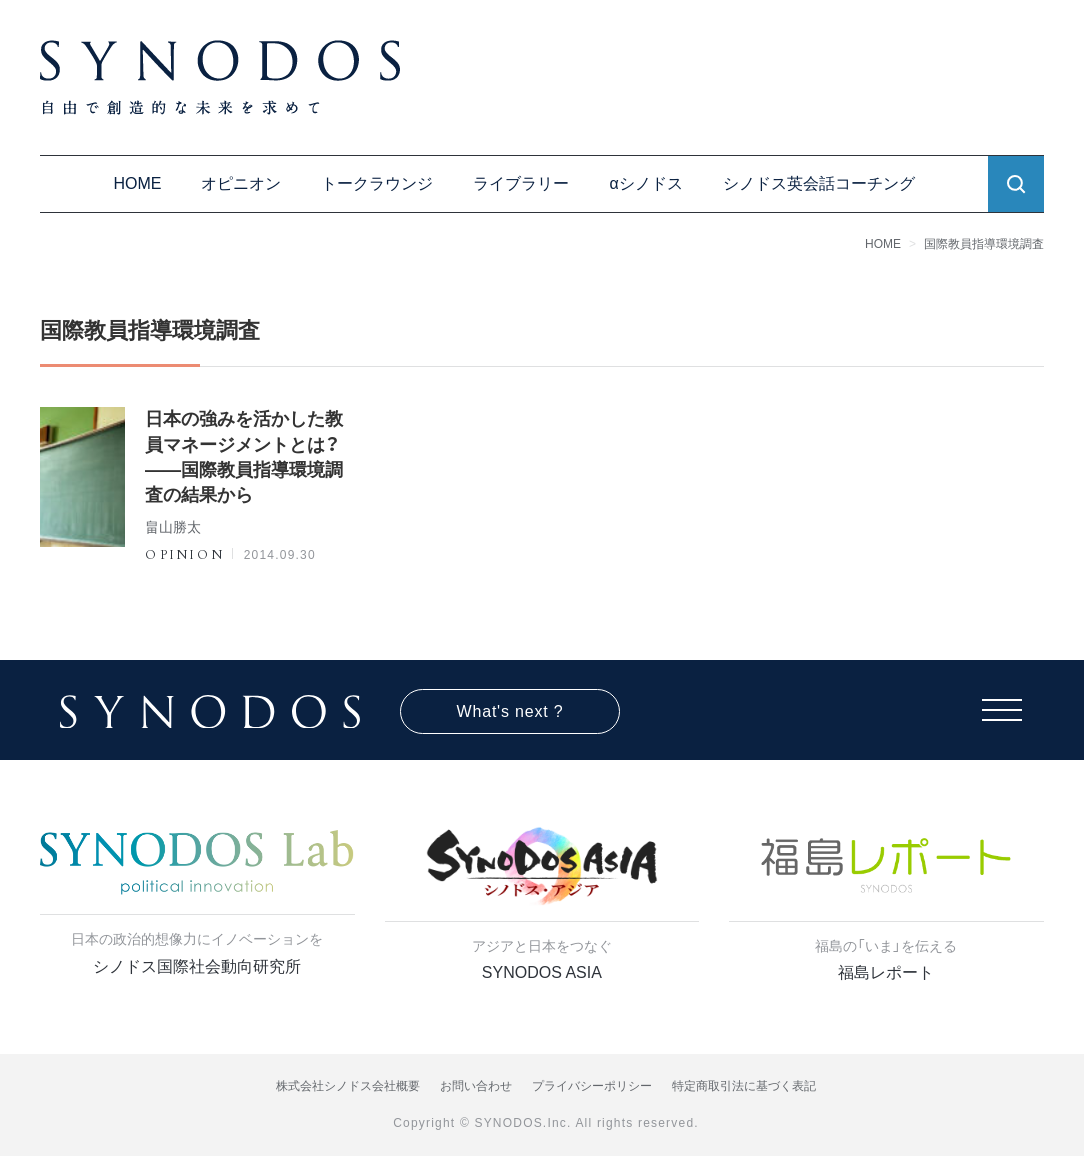 This screenshot has width=1084, height=1156. What do you see at coordinates (377, 183) in the screenshot?
I see `トークラウンジ` at bounding box center [377, 183].